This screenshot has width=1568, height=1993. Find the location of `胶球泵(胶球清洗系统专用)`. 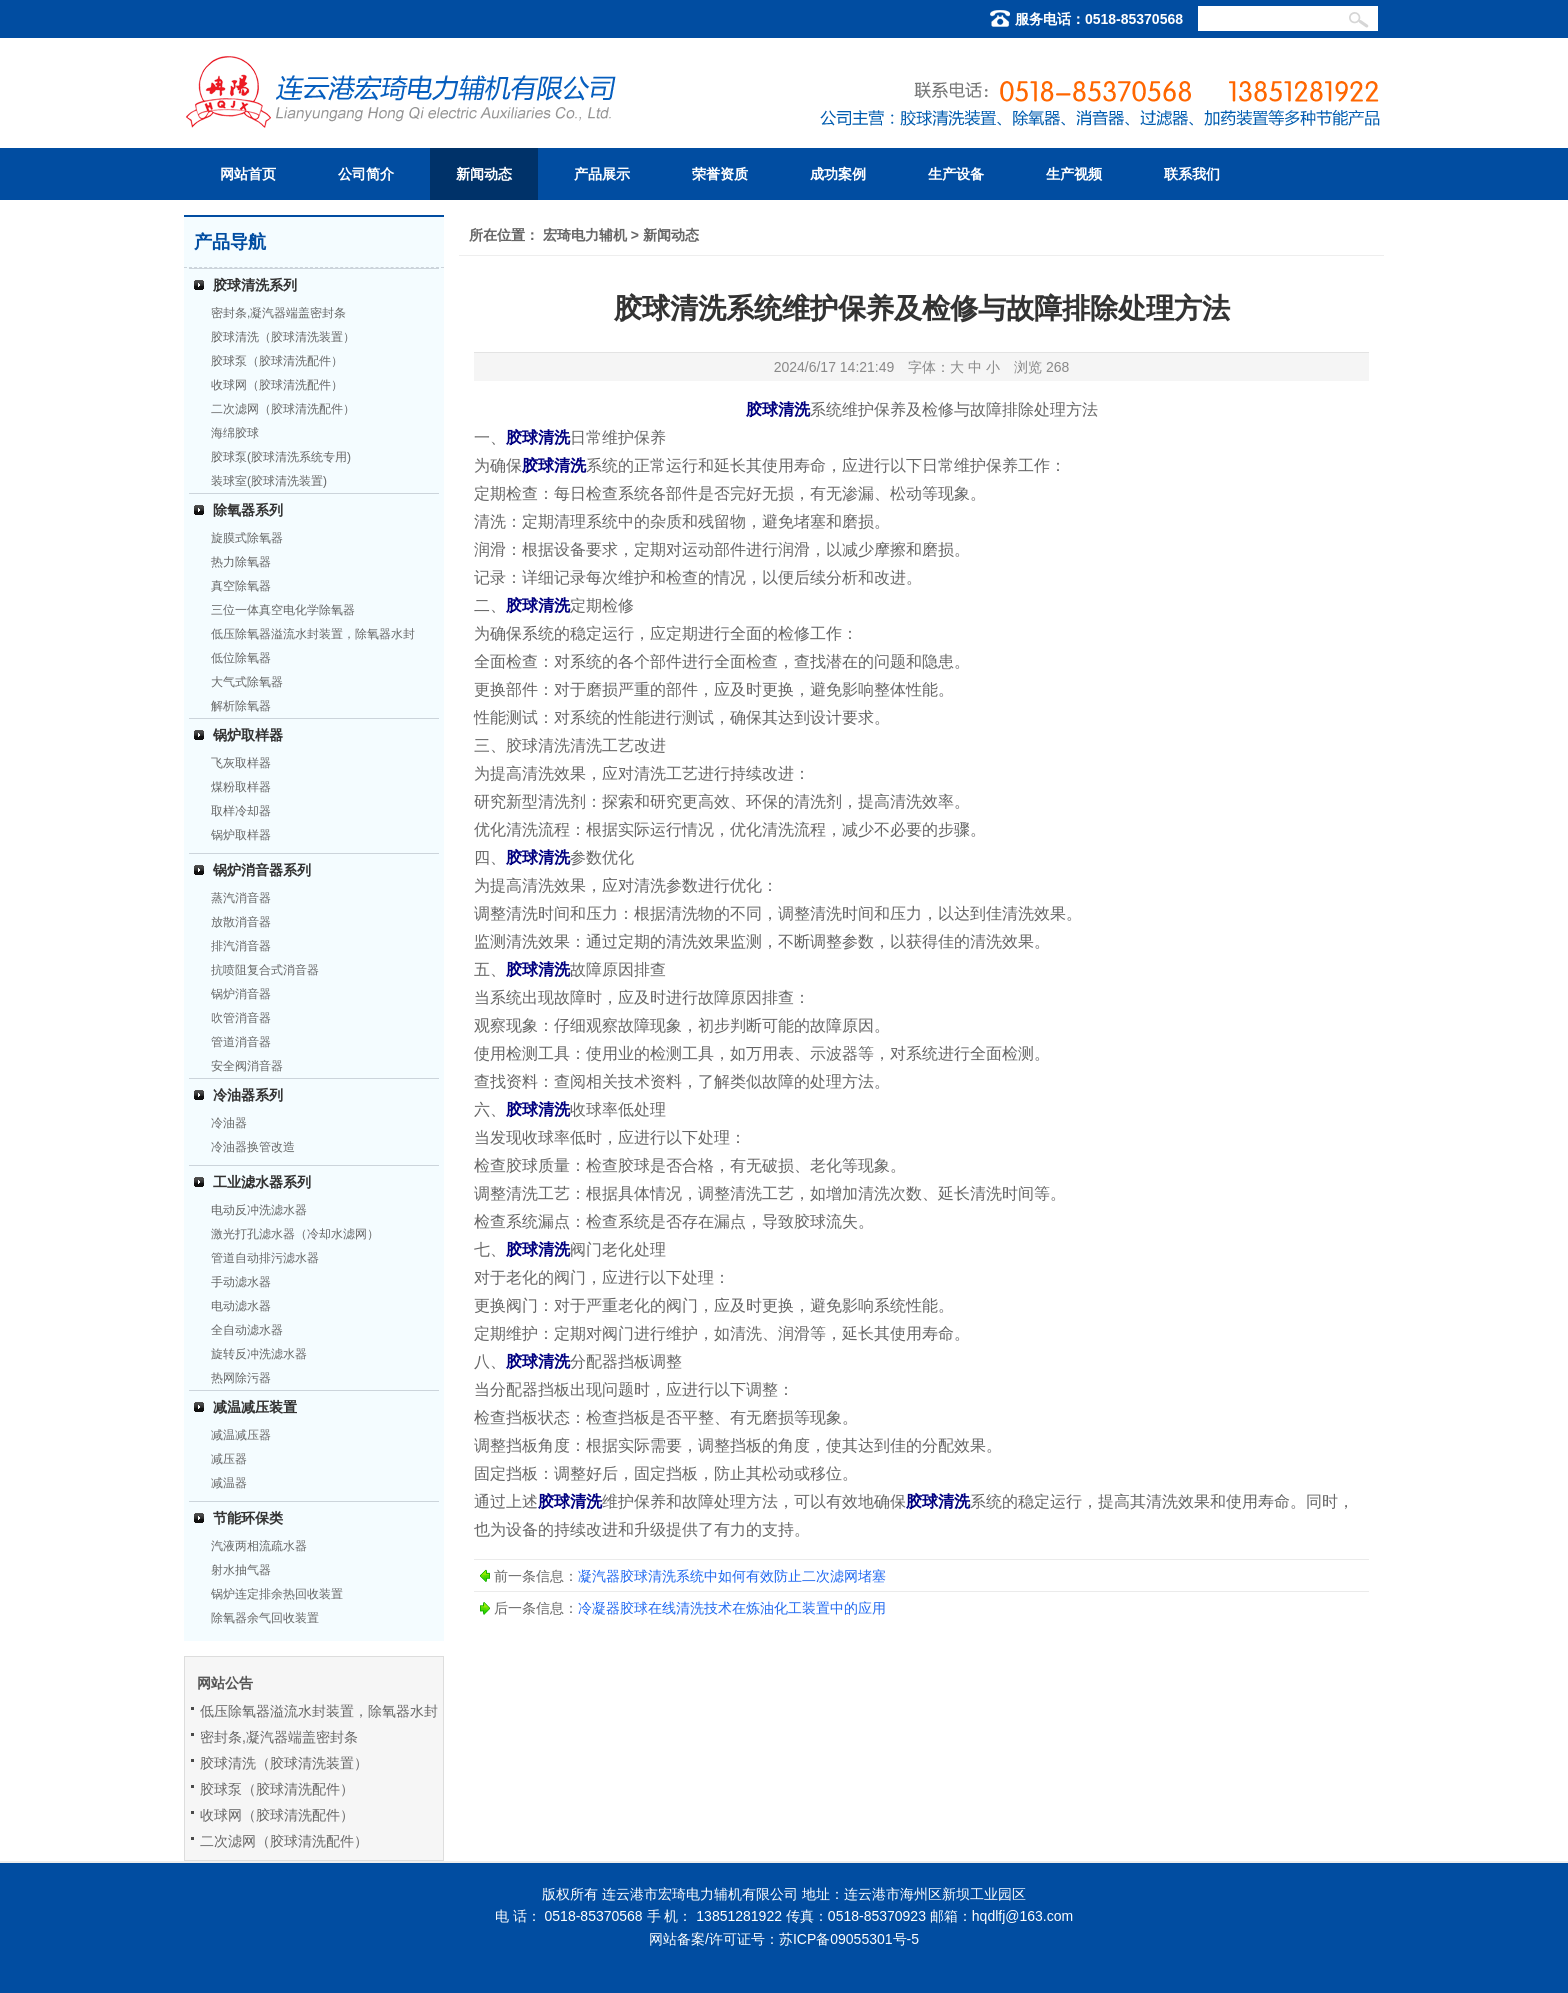

胶球泵(胶球清洗系统专用) is located at coordinates (281, 457).